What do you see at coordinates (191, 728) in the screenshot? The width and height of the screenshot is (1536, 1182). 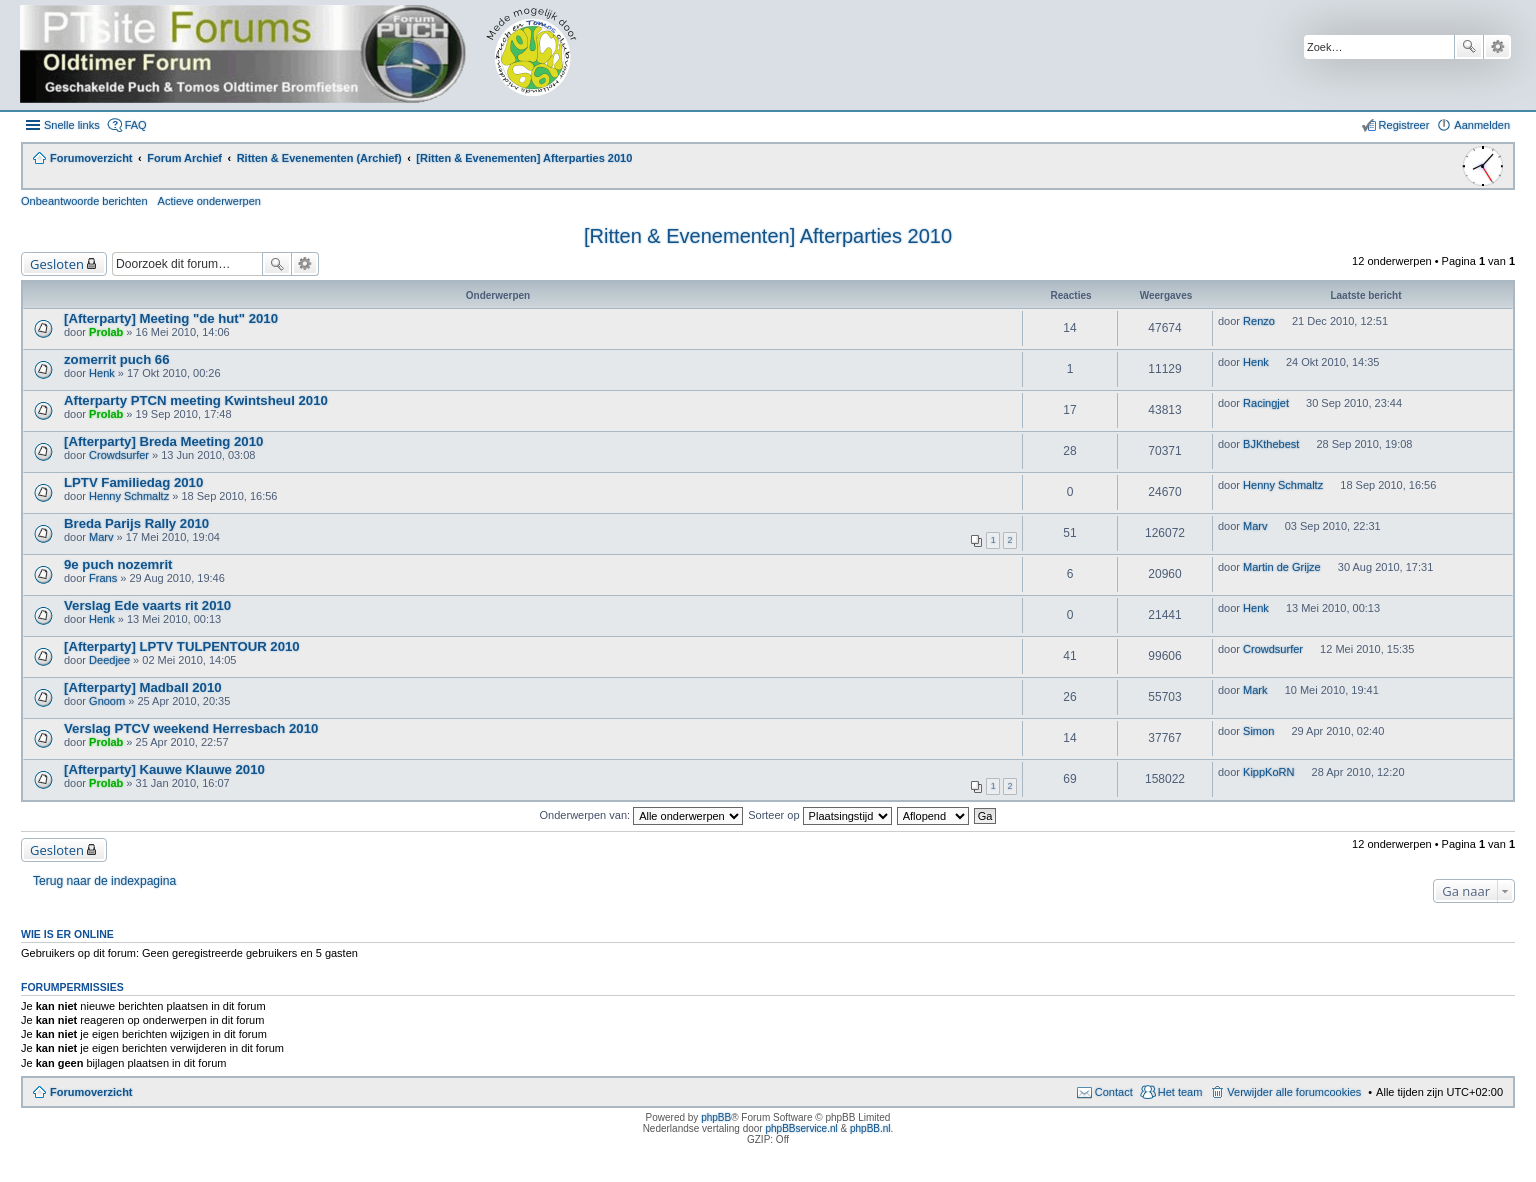 I see `Verslag PTCV weekend Herresbach 2010` at bounding box center [191, 728].